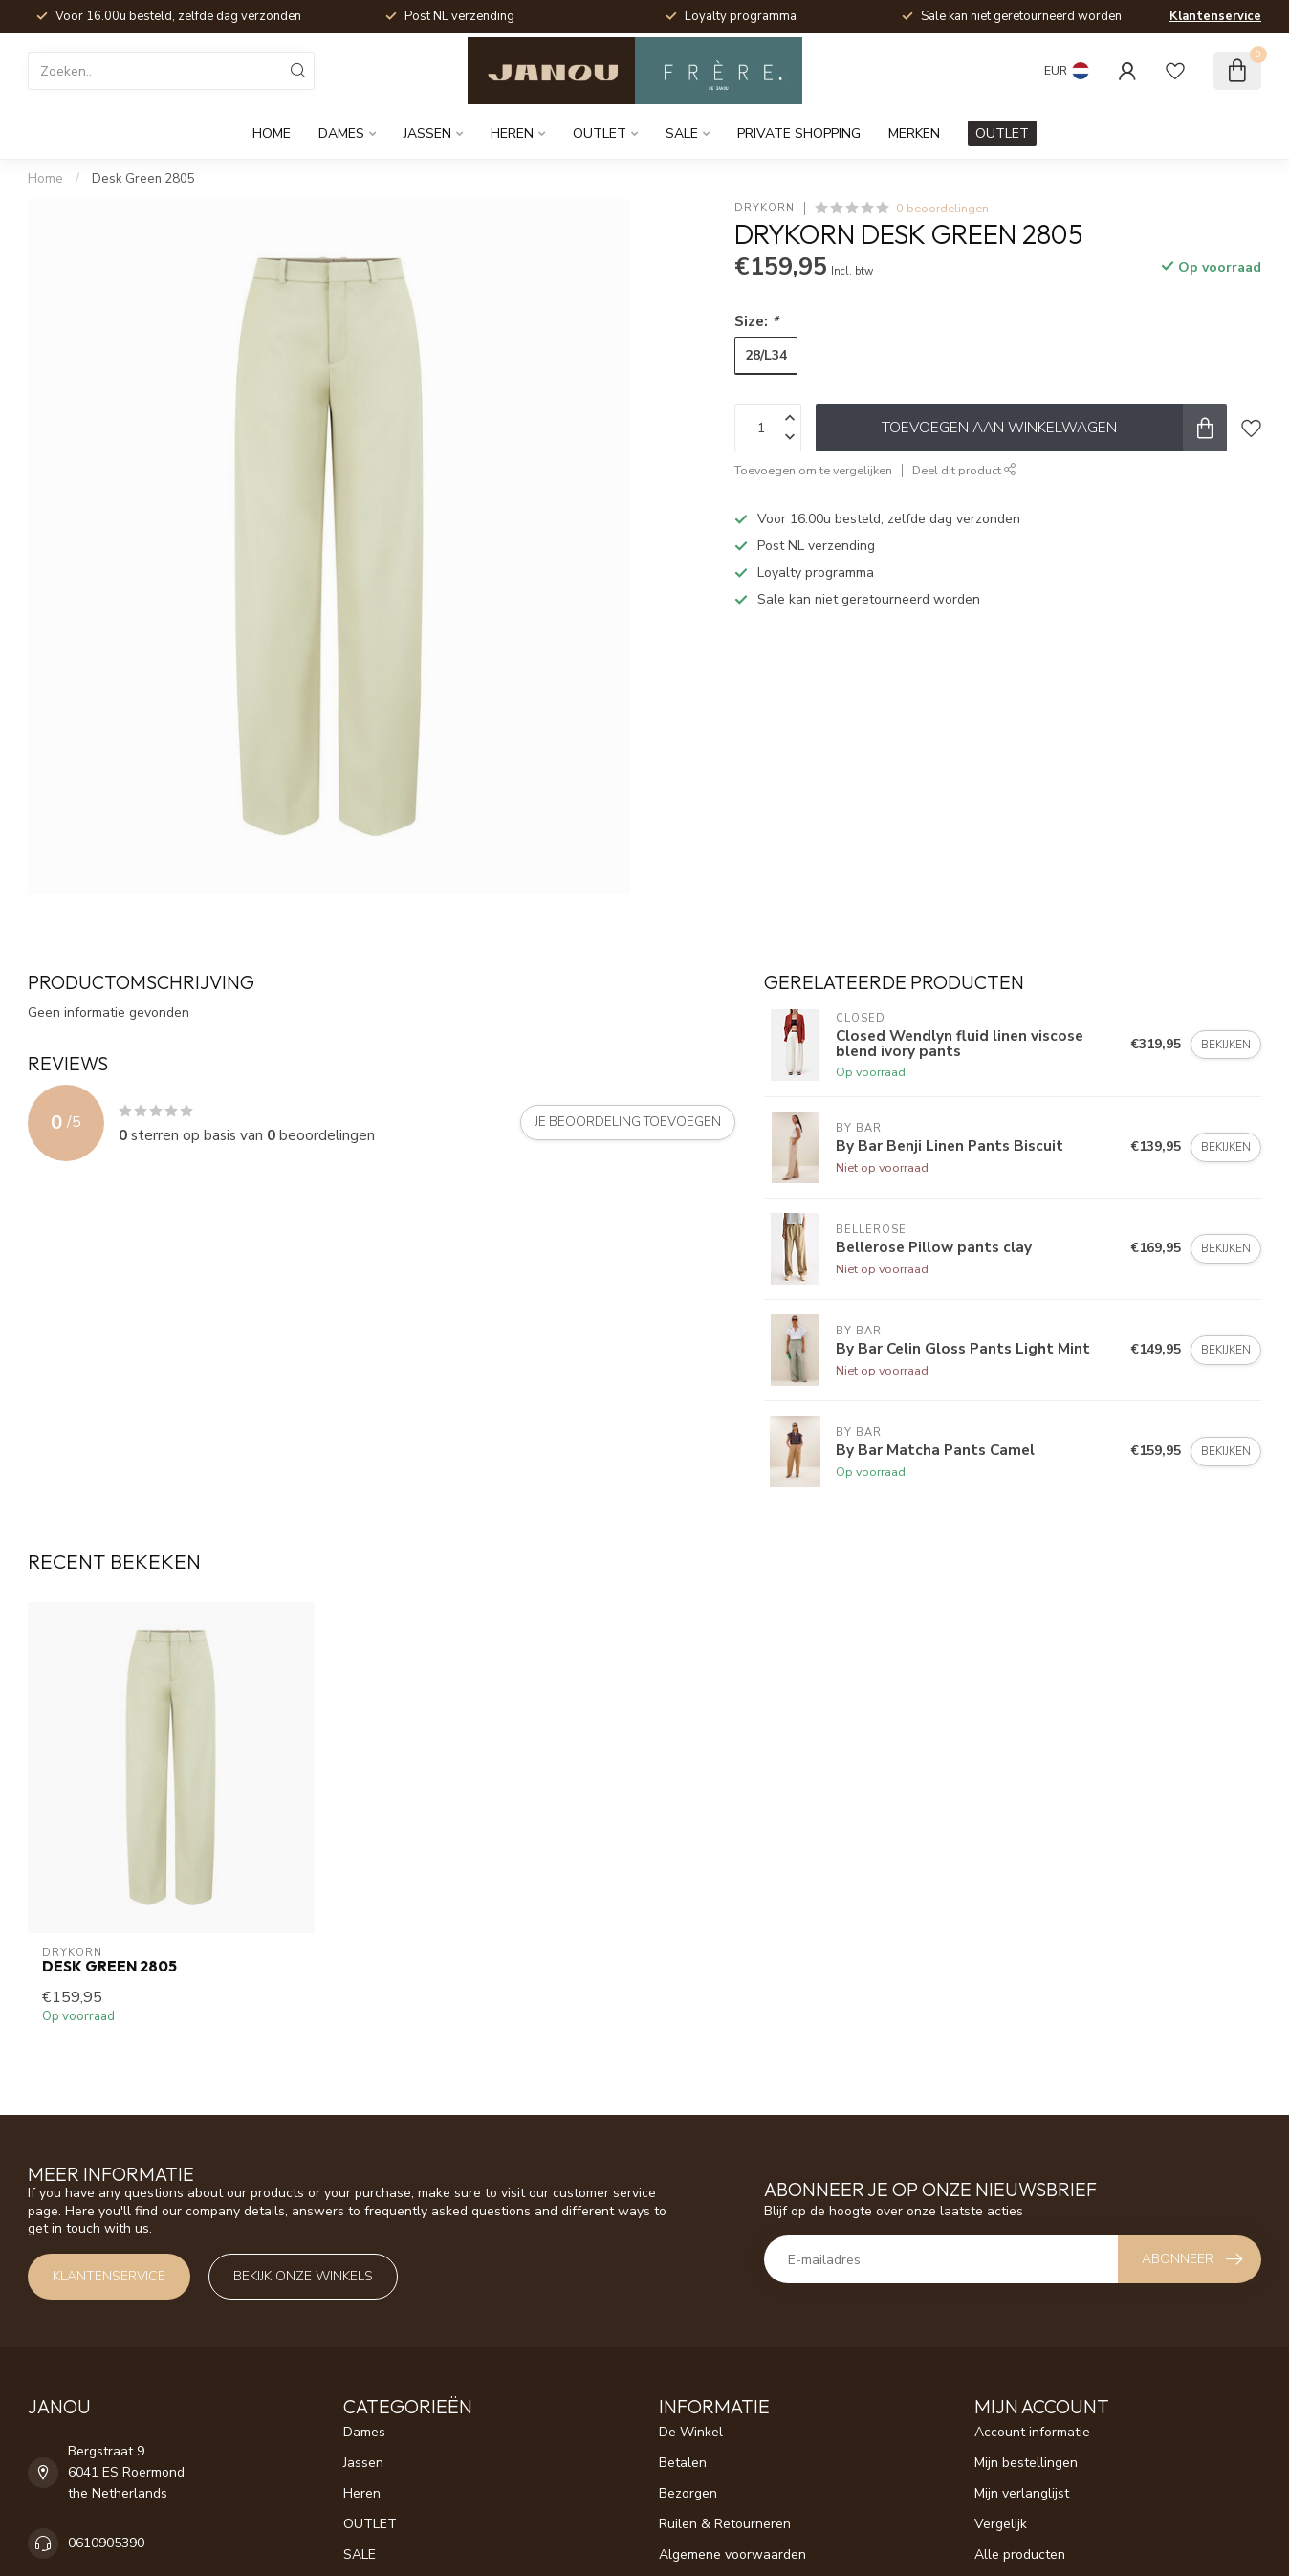  What do you see at coordinates (942, 208) in the screenshot?
I see `0 beoordelingen` at bounding box center [942, 208].